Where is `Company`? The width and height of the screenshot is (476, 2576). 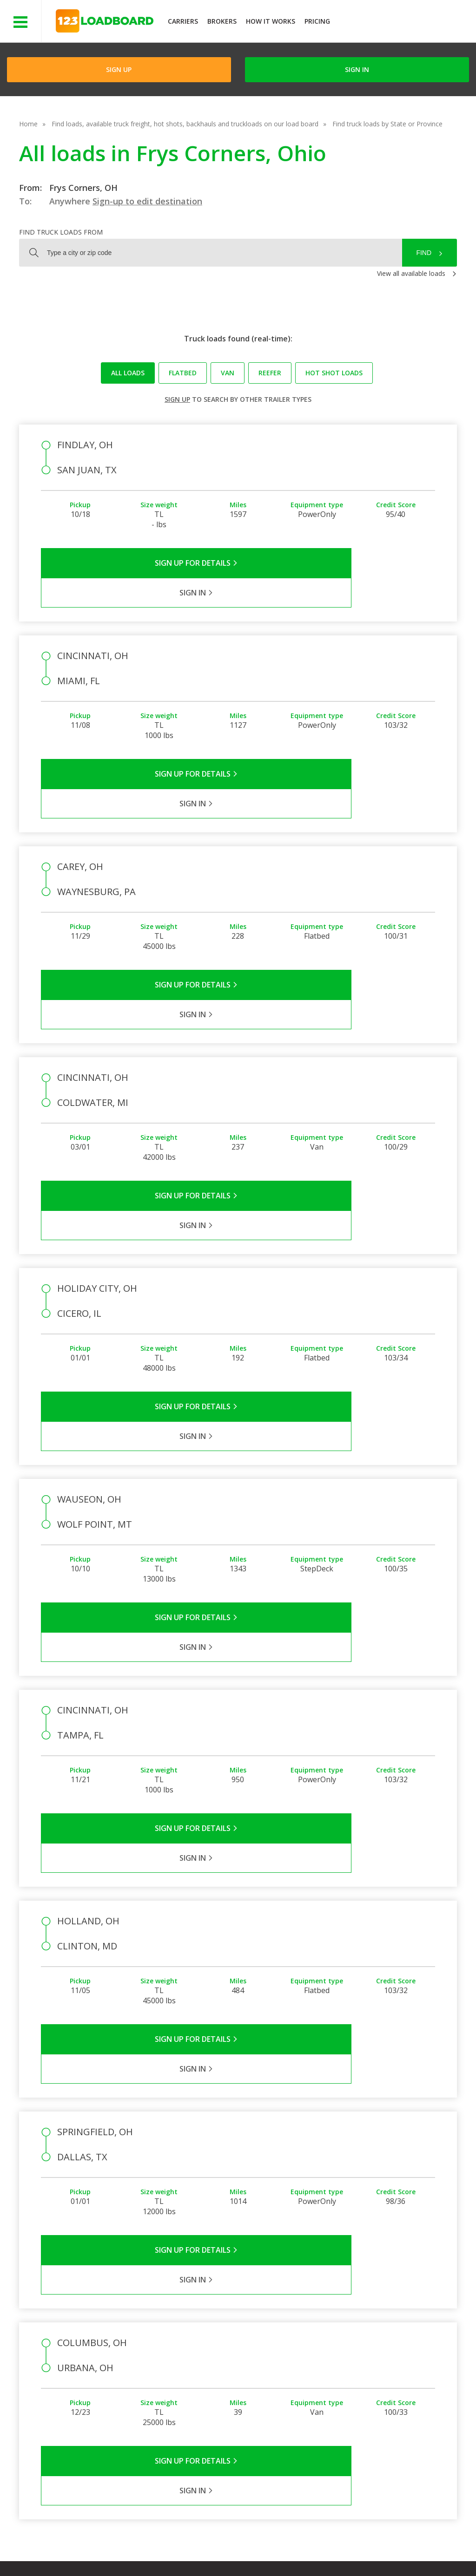
Company is located at coordinates (252, 2328).